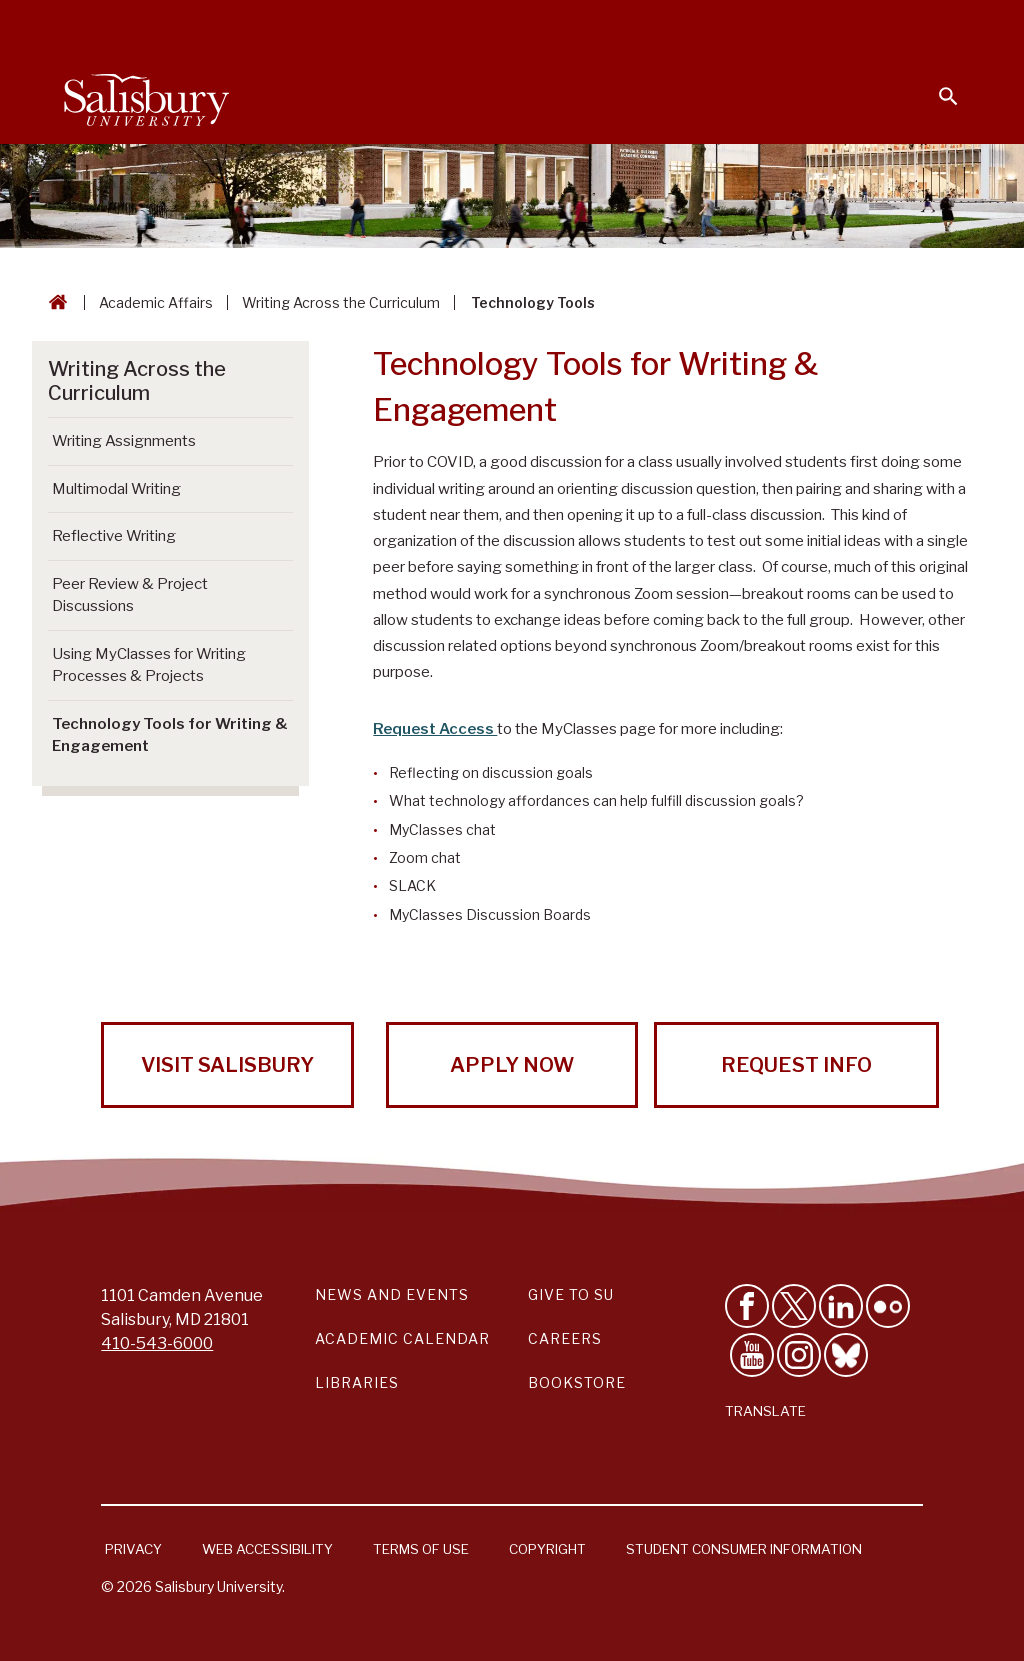  What do you see at coordinates (357, 1382) in the screenshot?
I see `Libraries [Salisbury University Libraries Link]` at bounding box center [357, 1382].